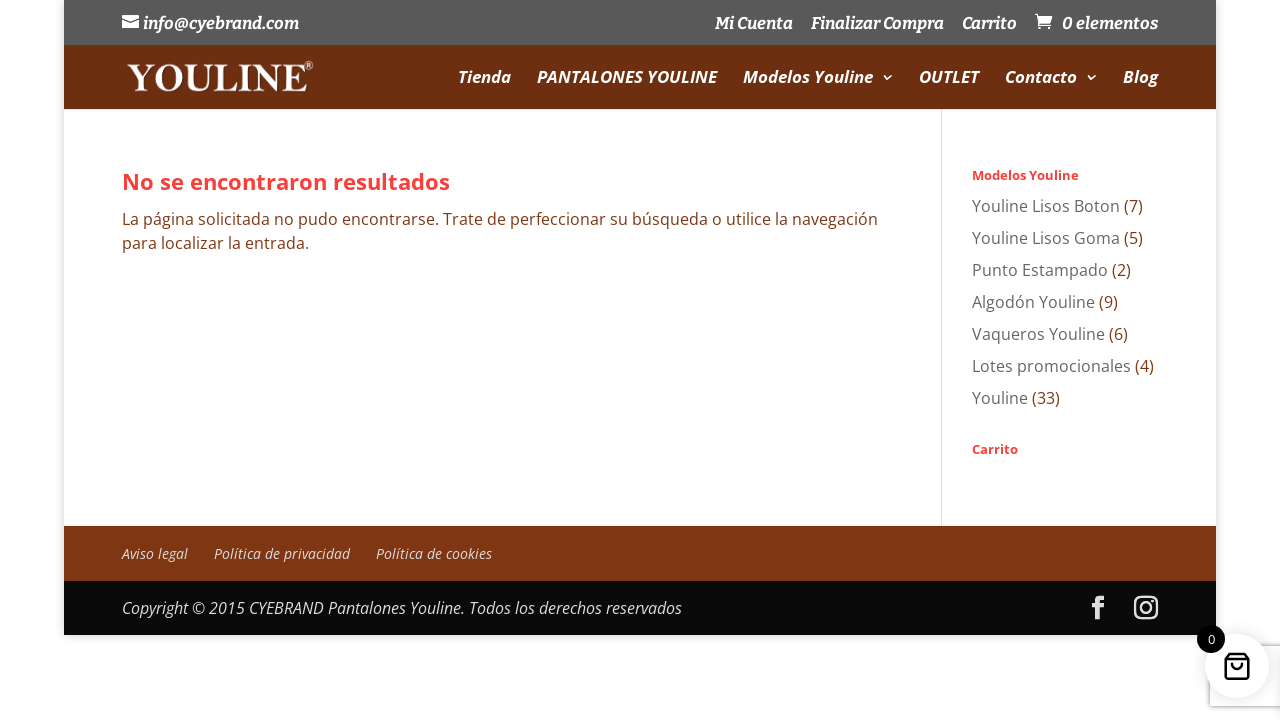 The height and width of the screenshot is (720, 1280). I want to click on Contacto, so click(1041, 79).